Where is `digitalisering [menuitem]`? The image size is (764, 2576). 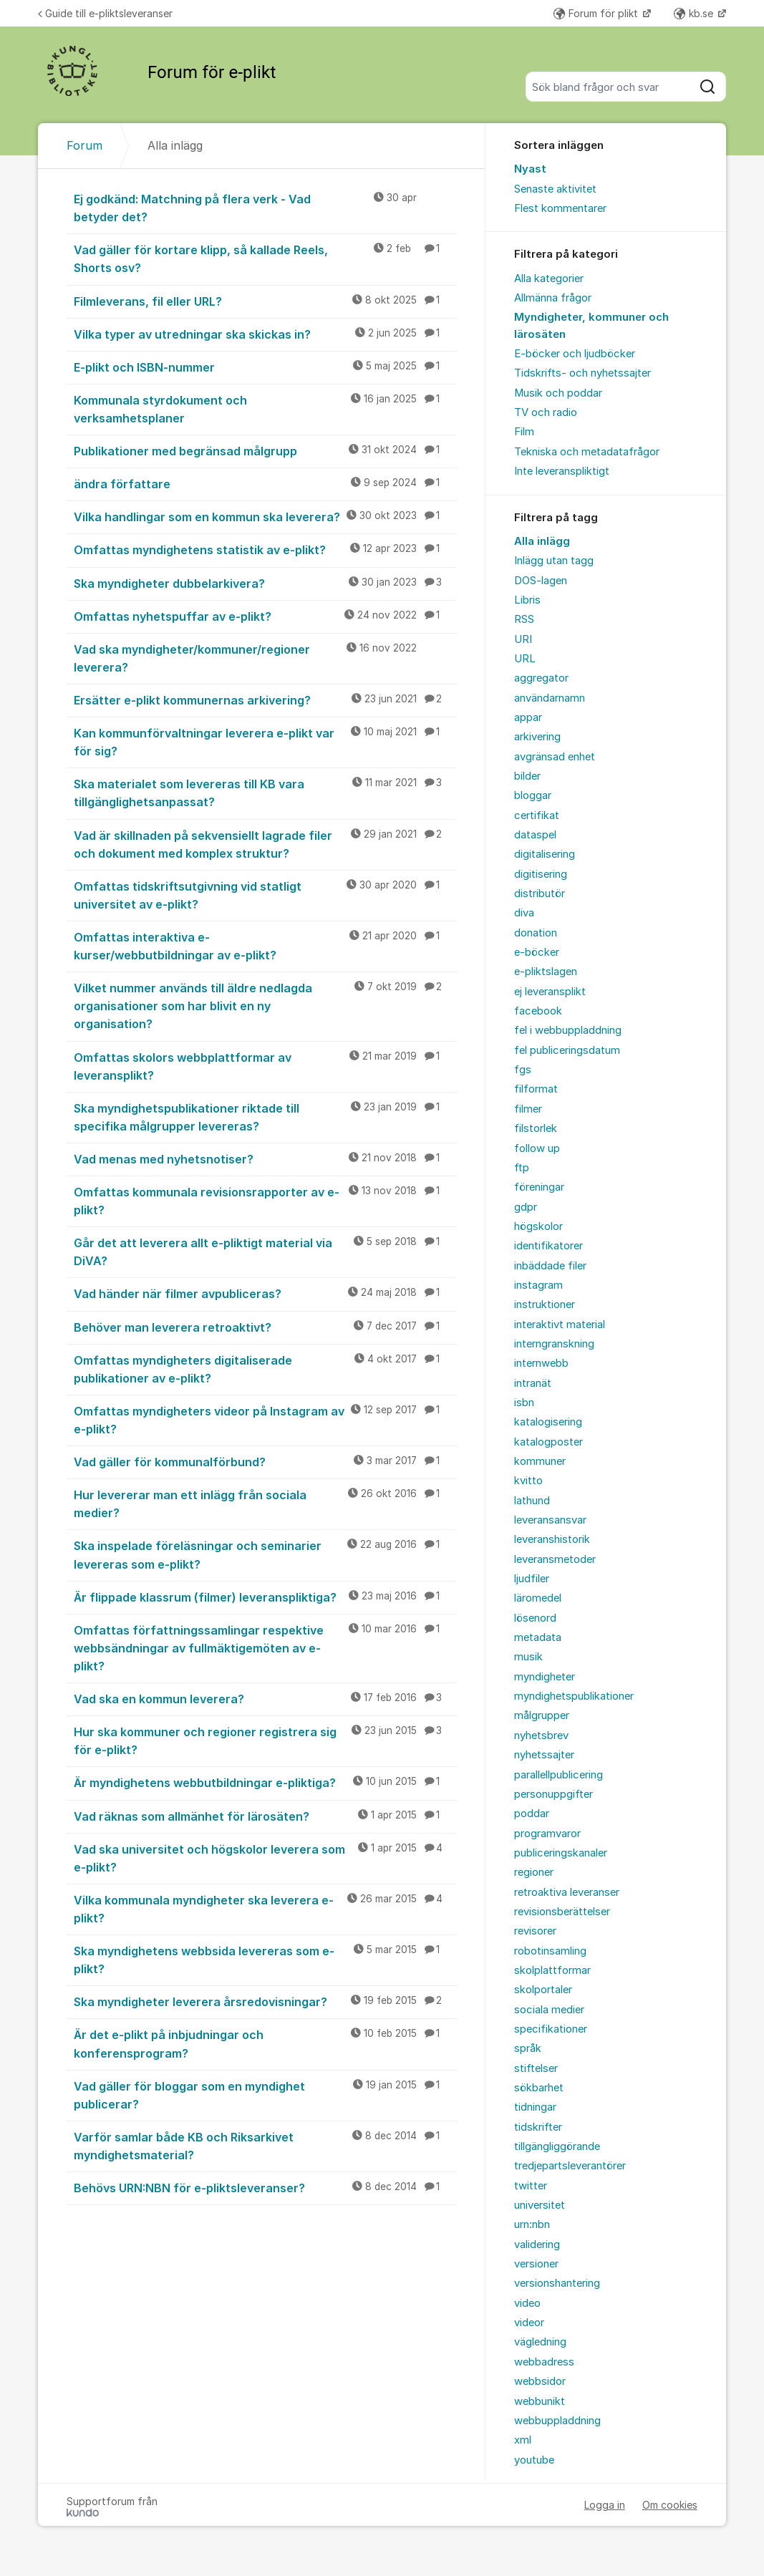
digitalisering [menuitem] is located at coordinates (544, 854).